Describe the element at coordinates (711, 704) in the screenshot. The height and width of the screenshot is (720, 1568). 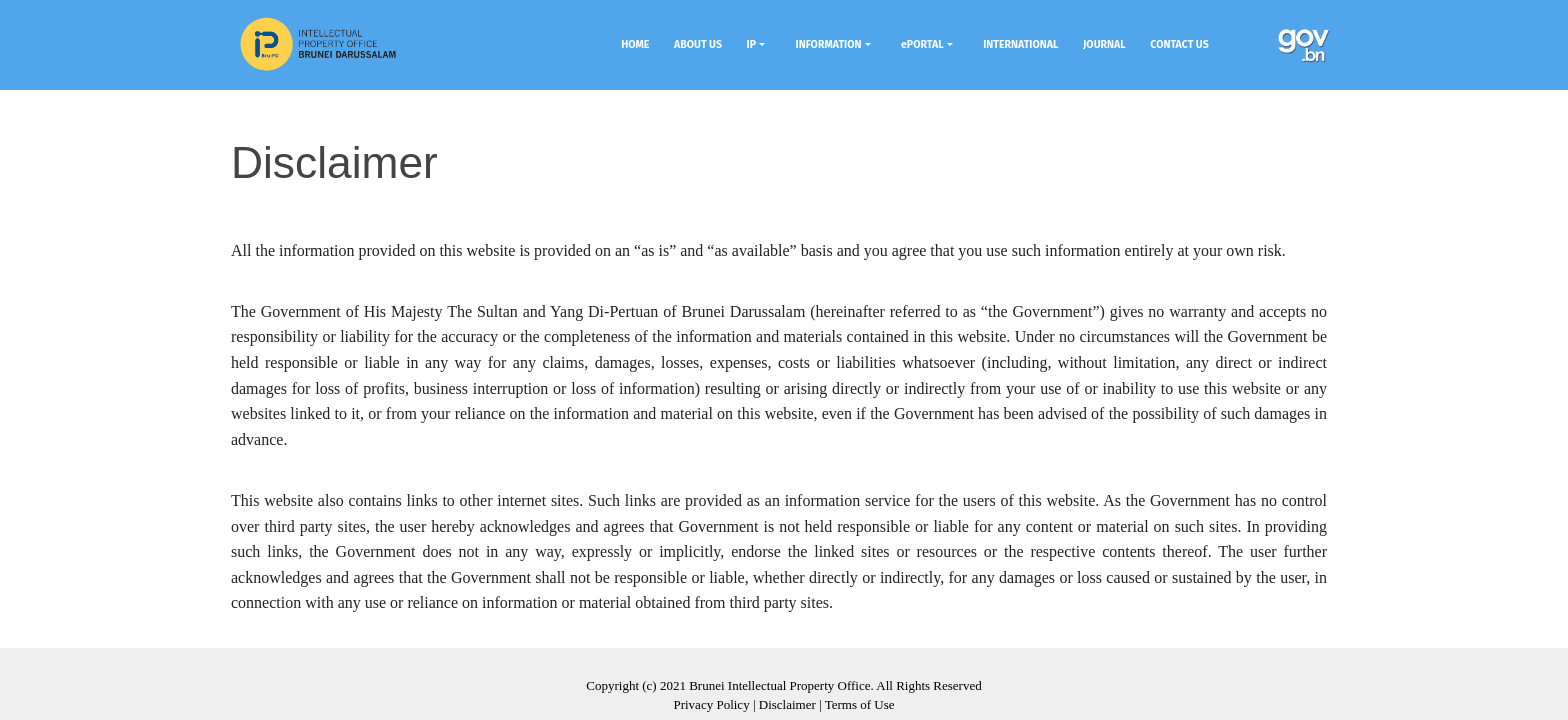
I see `Privacy Policy` at that location.